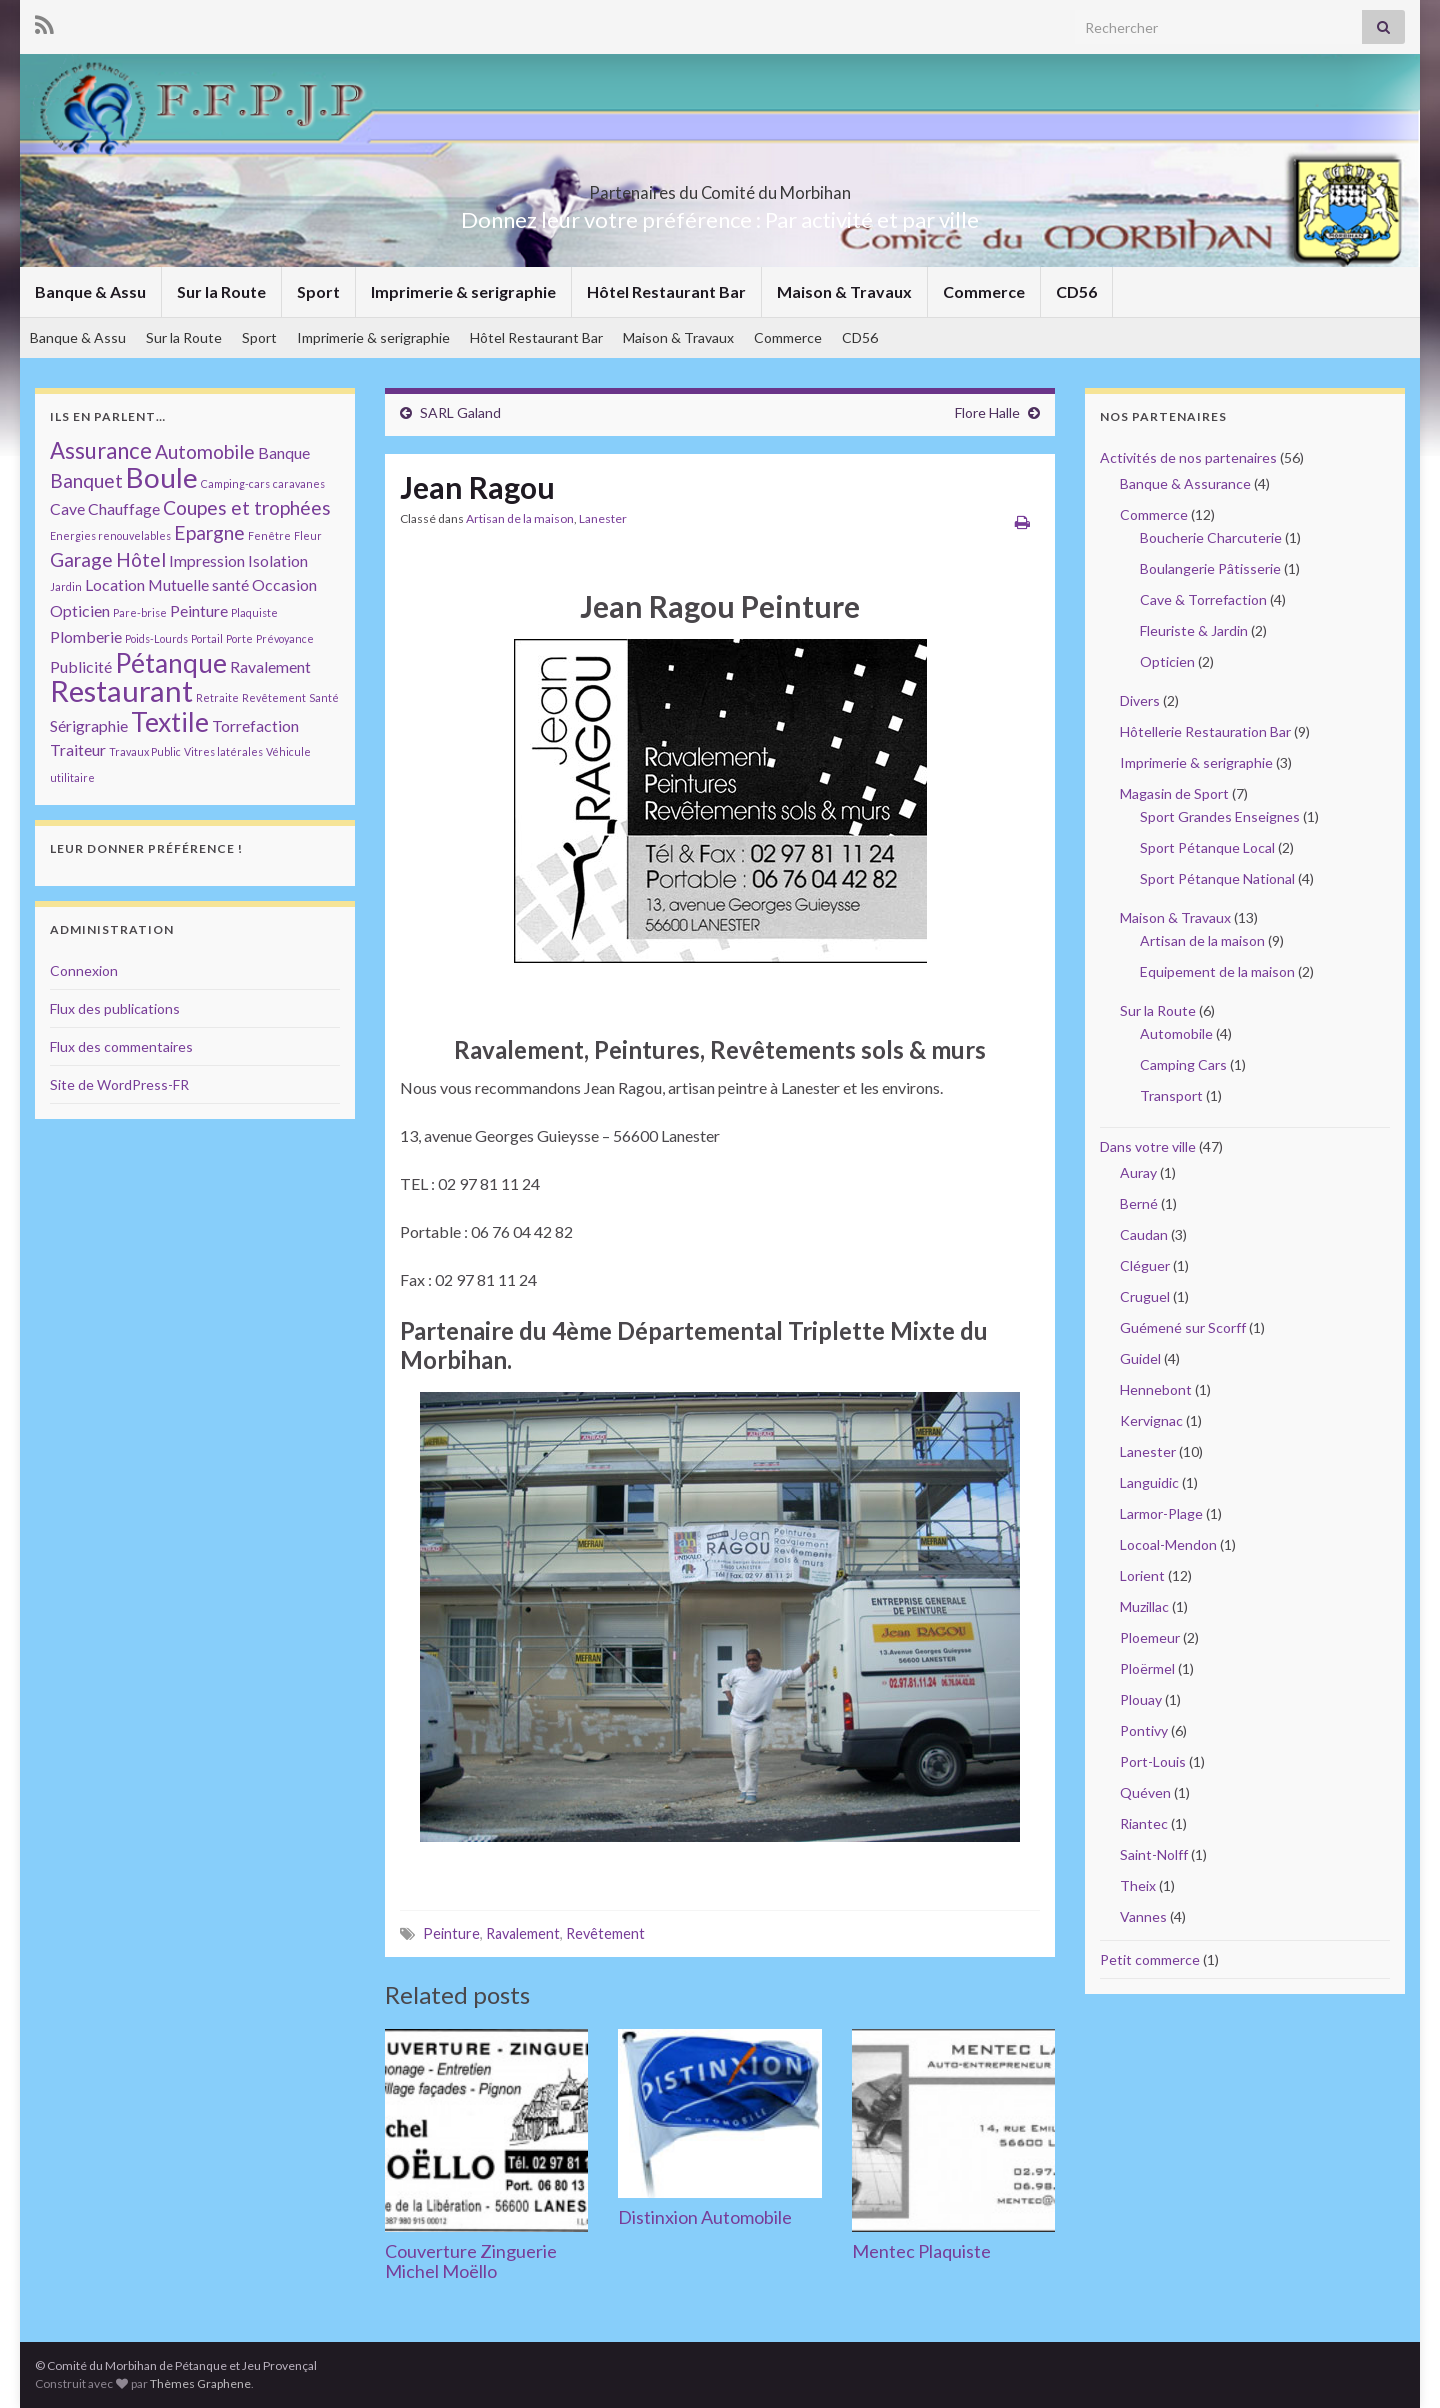 The image size is (1440, 2408). What do you see at coordinates (1145, 1265) in the screenshot?
I see `Cléguer` at bounding box center [1145, 1265].